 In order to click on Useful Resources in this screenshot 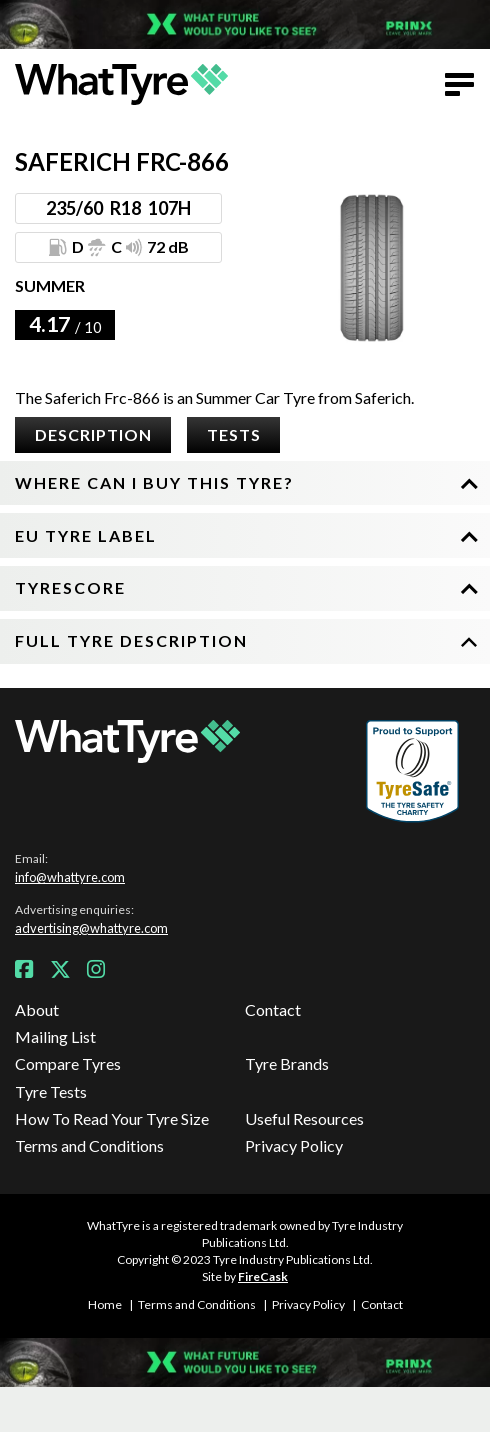, I will do `click(304, 1118)`.